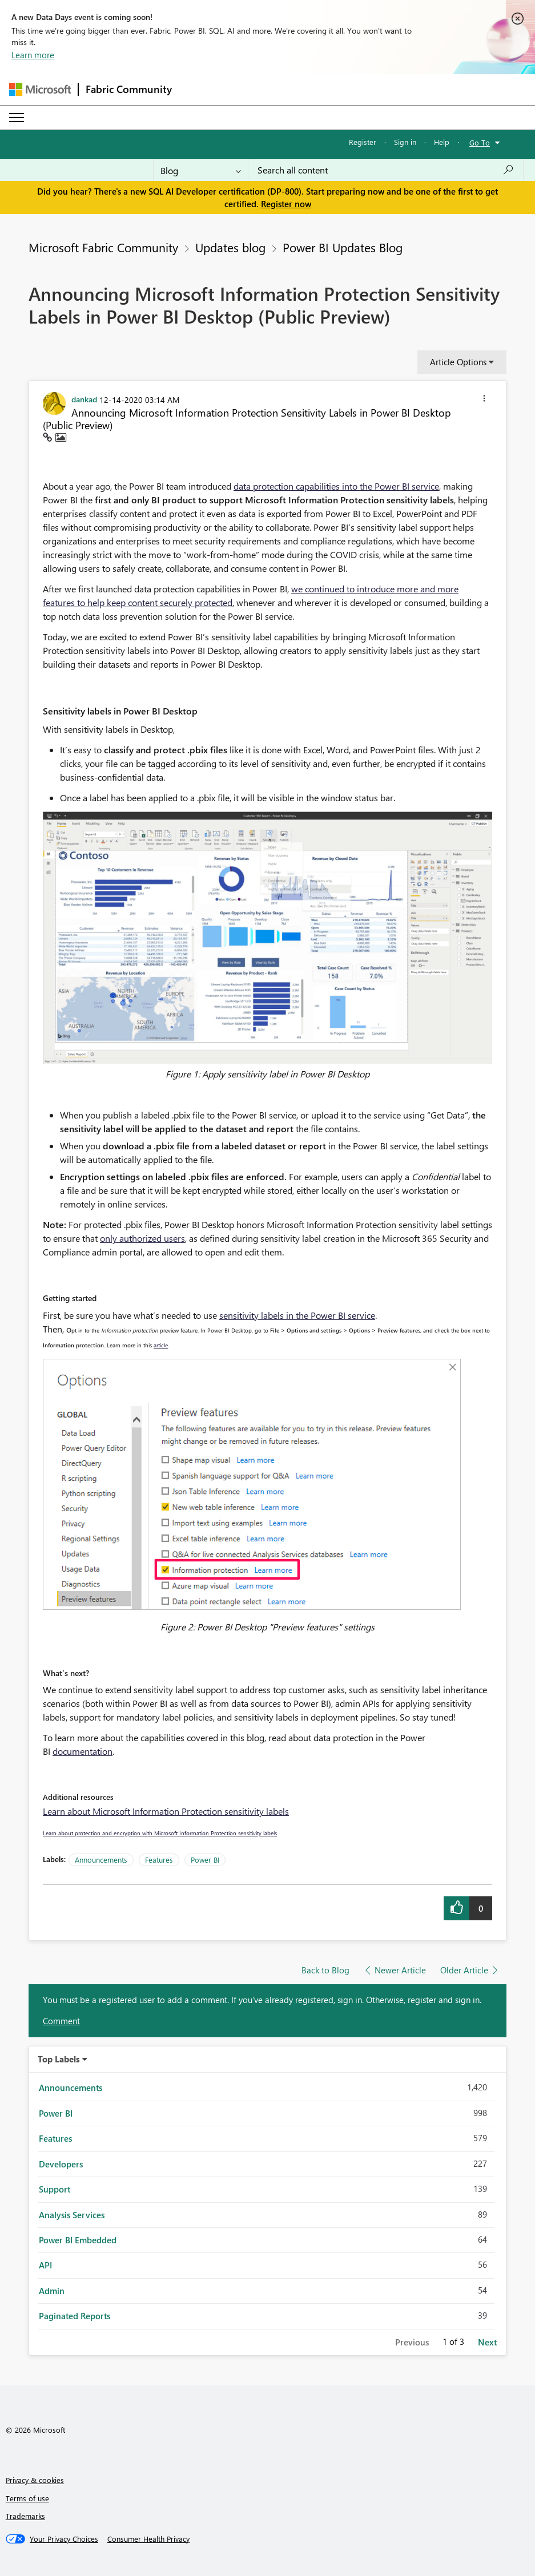  I want to click on Previous, so click(412, 2342).